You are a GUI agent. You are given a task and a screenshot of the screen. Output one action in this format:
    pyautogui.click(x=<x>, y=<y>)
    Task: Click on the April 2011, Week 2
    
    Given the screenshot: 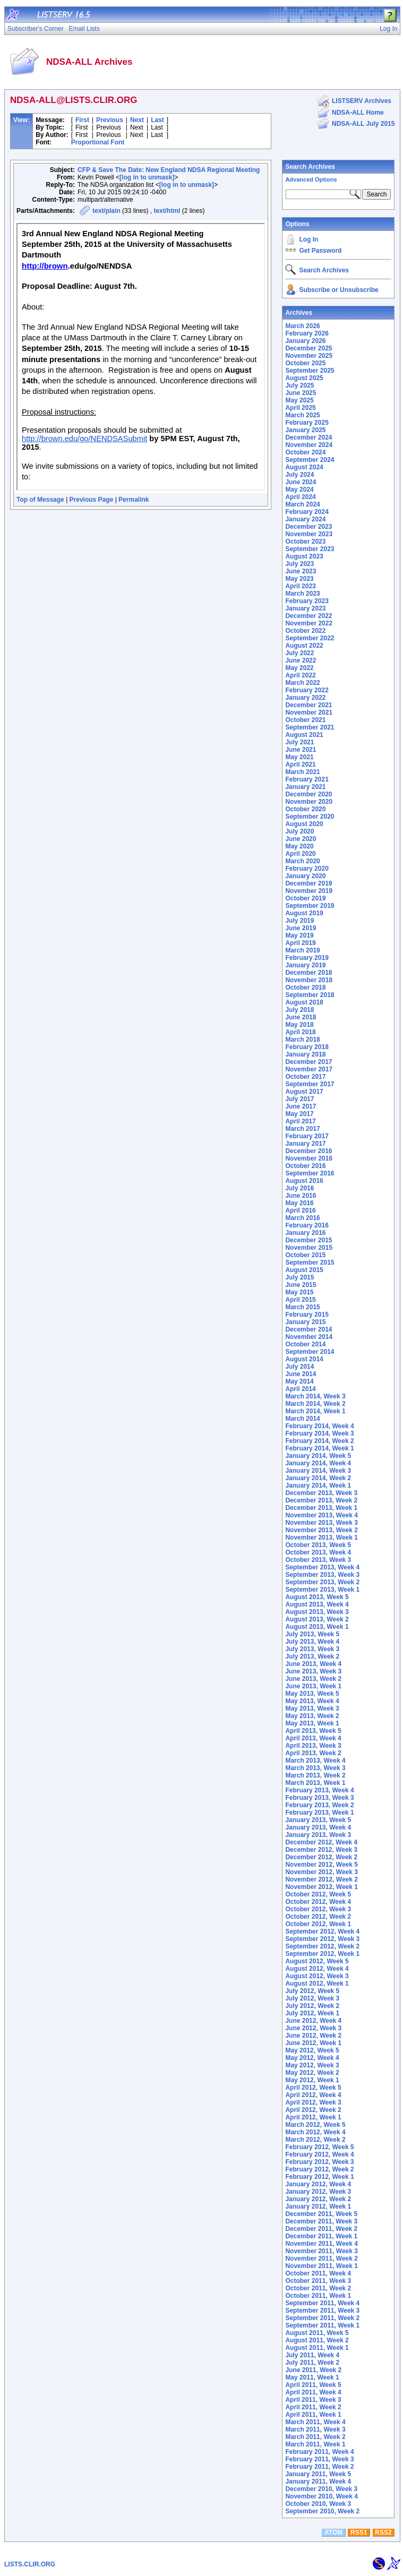 What is the action you would take?
    pyautogui.click(x=313, y=2407)
    